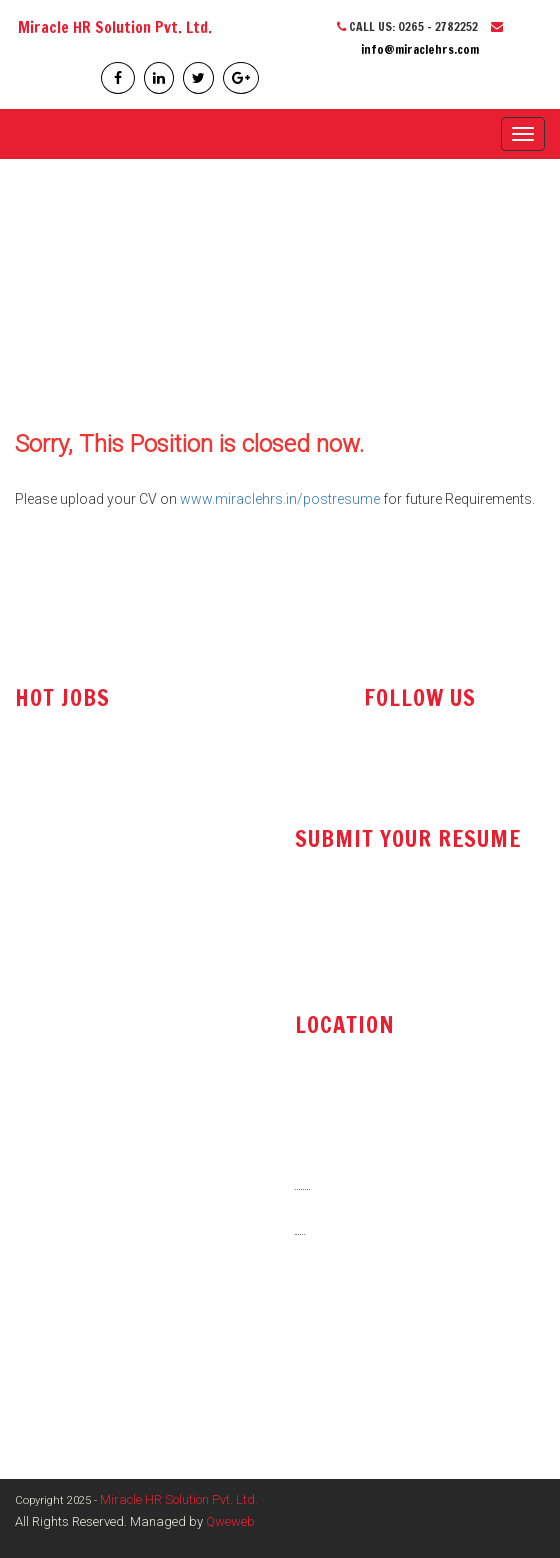 The image size is (560, 1558). What do you see at coordinates (179, 1499) in the screenshot?
I see `Miracle HR Solution Pvt. Ltd.` at bounding box center [179, 1499].